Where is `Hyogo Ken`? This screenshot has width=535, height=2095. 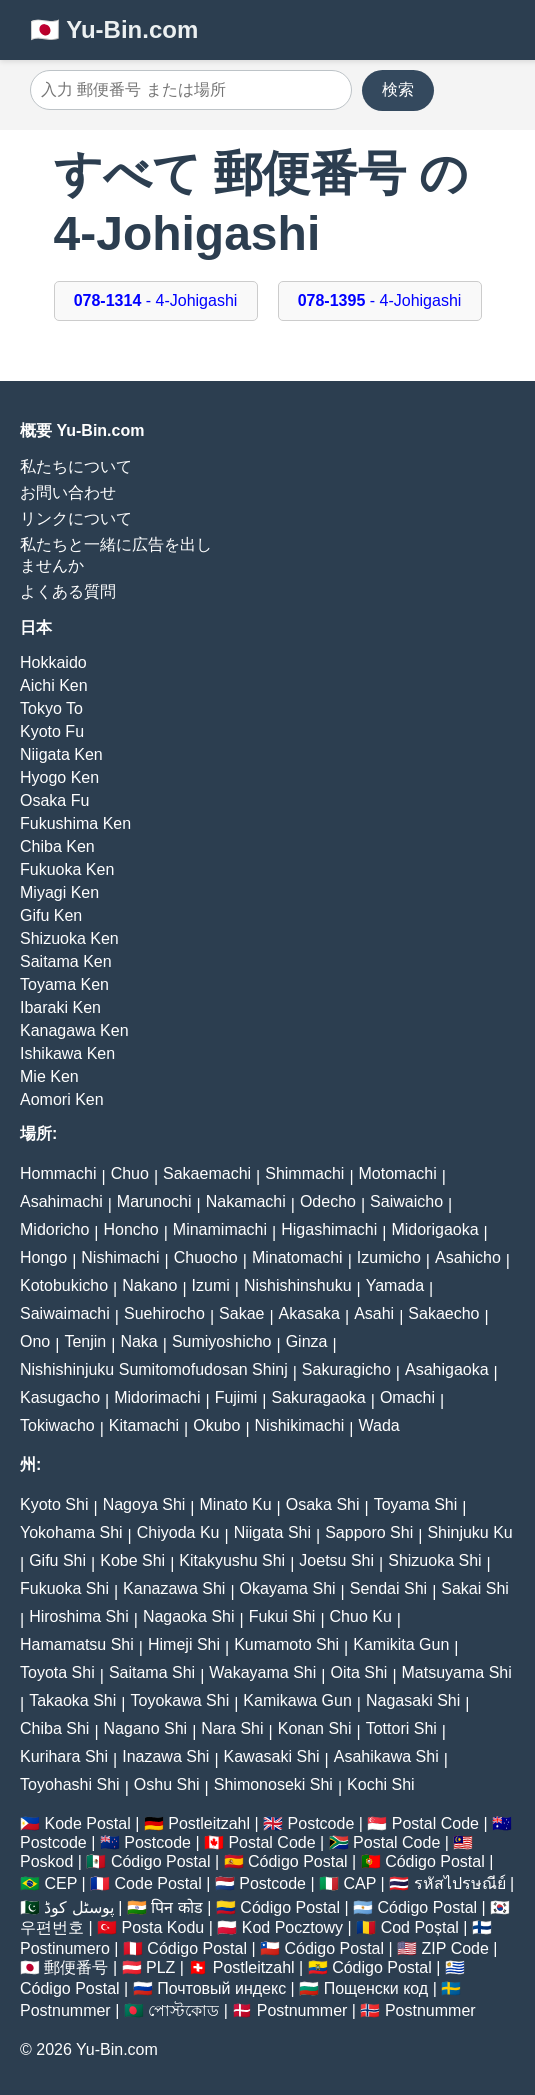
Hyogo Ken is located at coordinates (59, 777).